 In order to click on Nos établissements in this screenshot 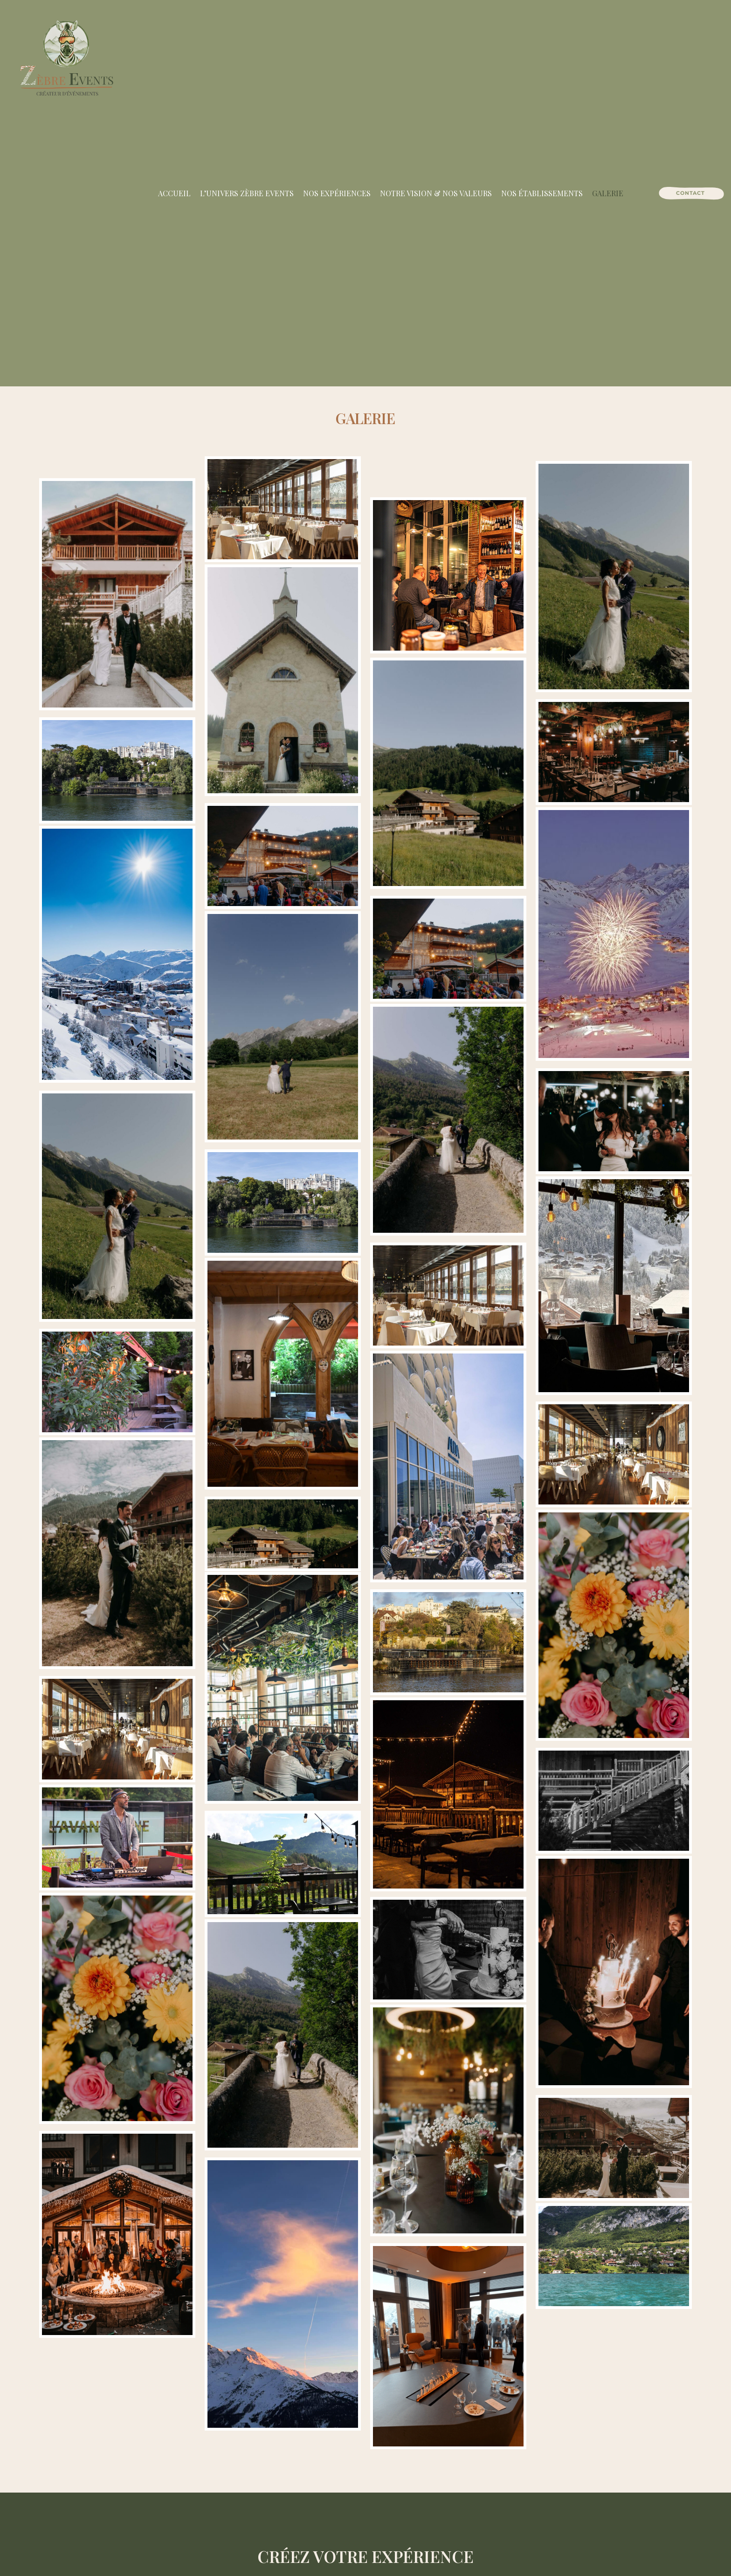, I will do `click(542, 193)`.